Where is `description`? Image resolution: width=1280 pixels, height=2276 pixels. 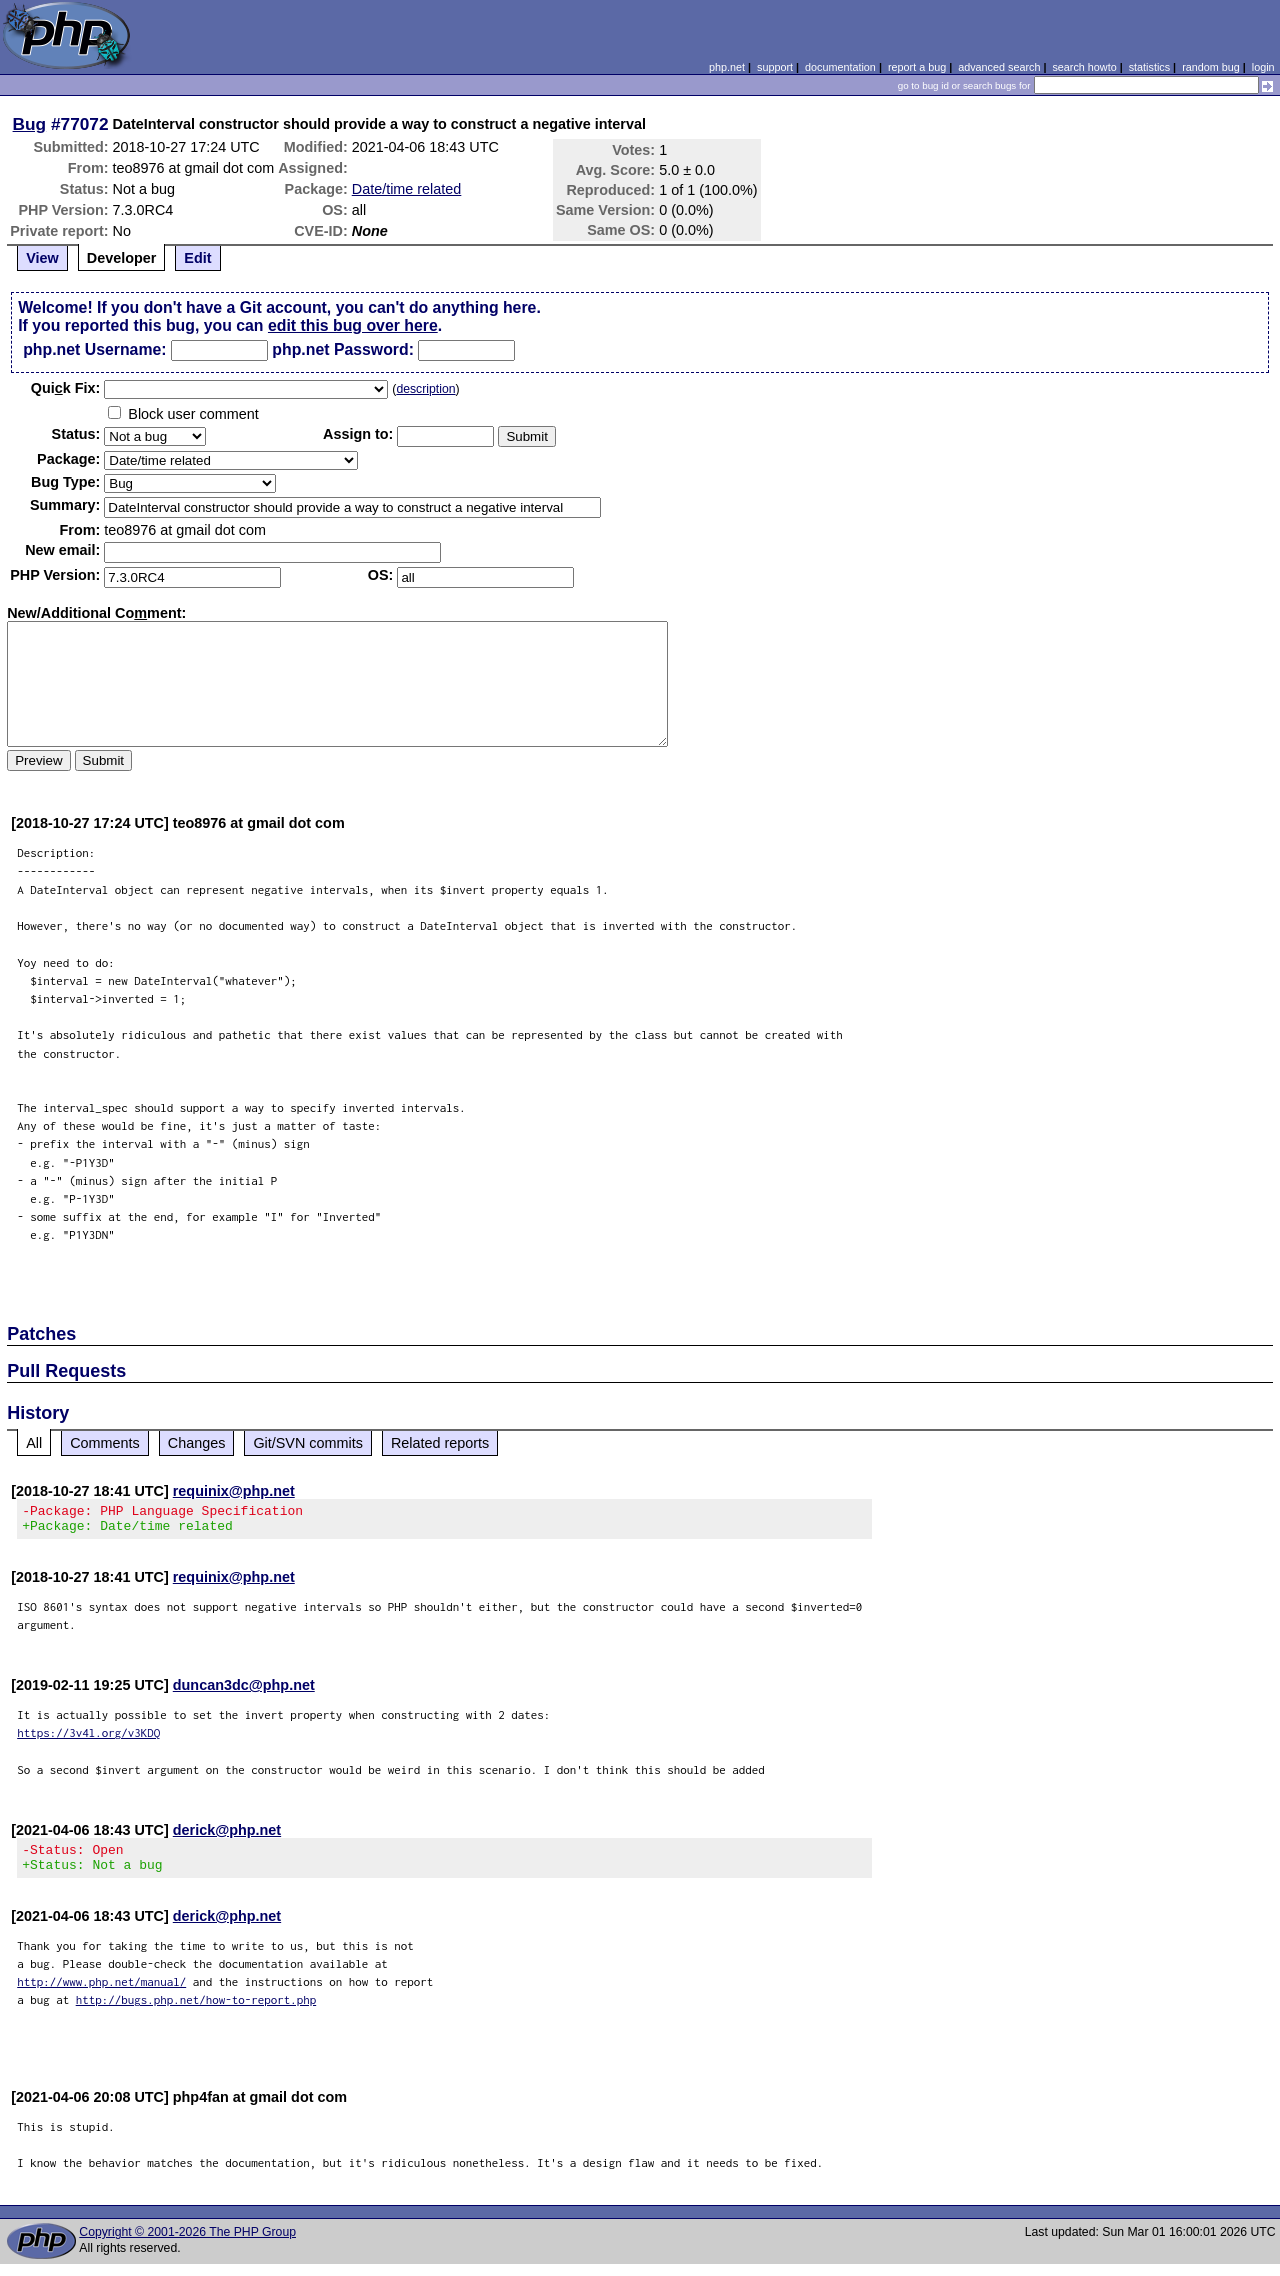
description is located at coordinates (425, 389).